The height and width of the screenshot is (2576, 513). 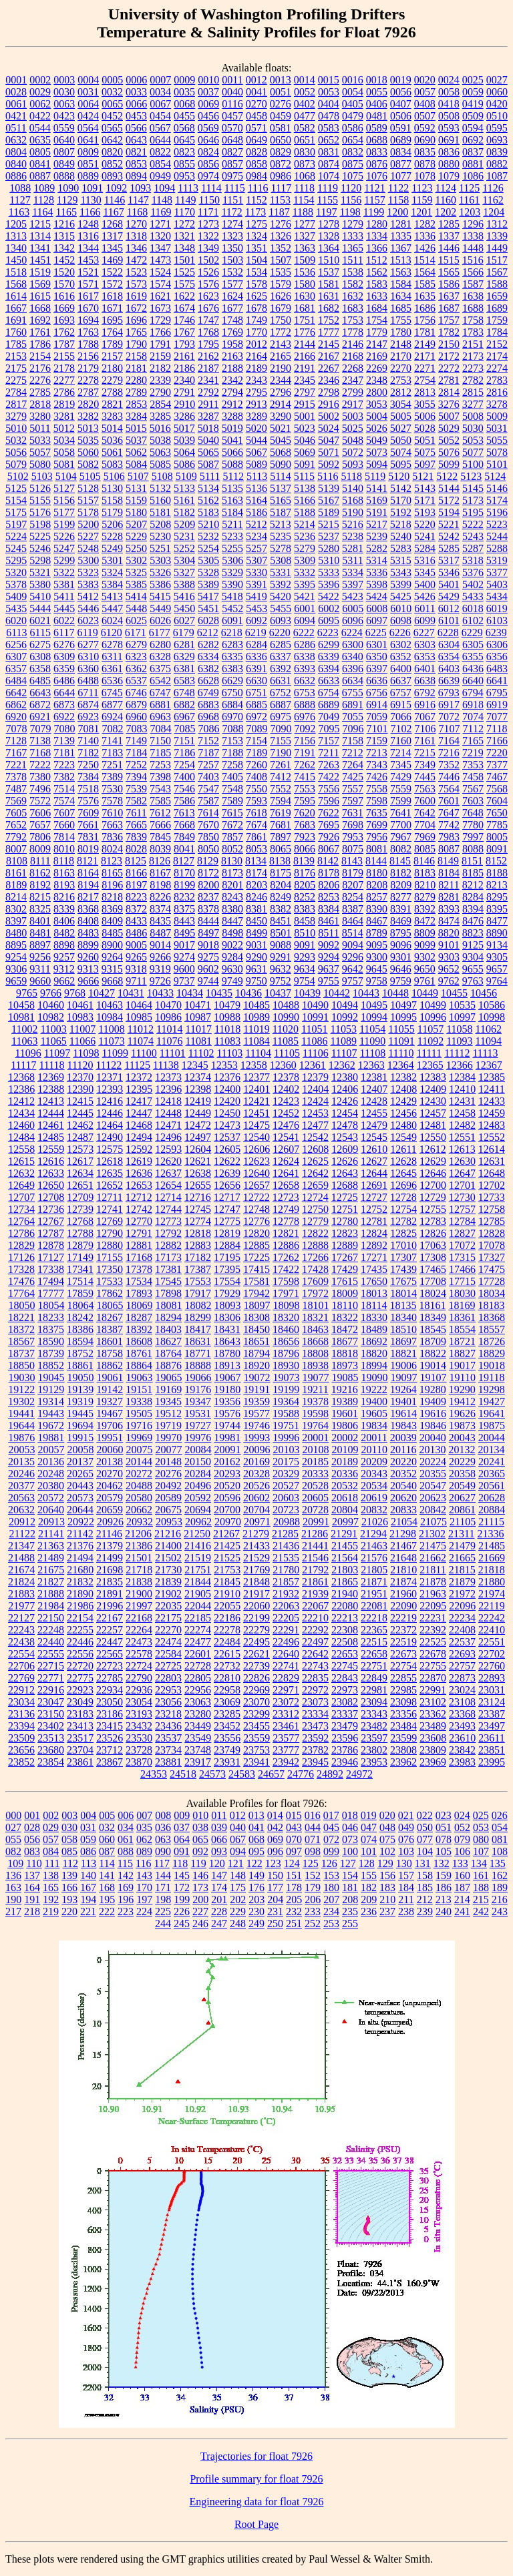 I want to click on 20040, so click(x=432, y=1437).